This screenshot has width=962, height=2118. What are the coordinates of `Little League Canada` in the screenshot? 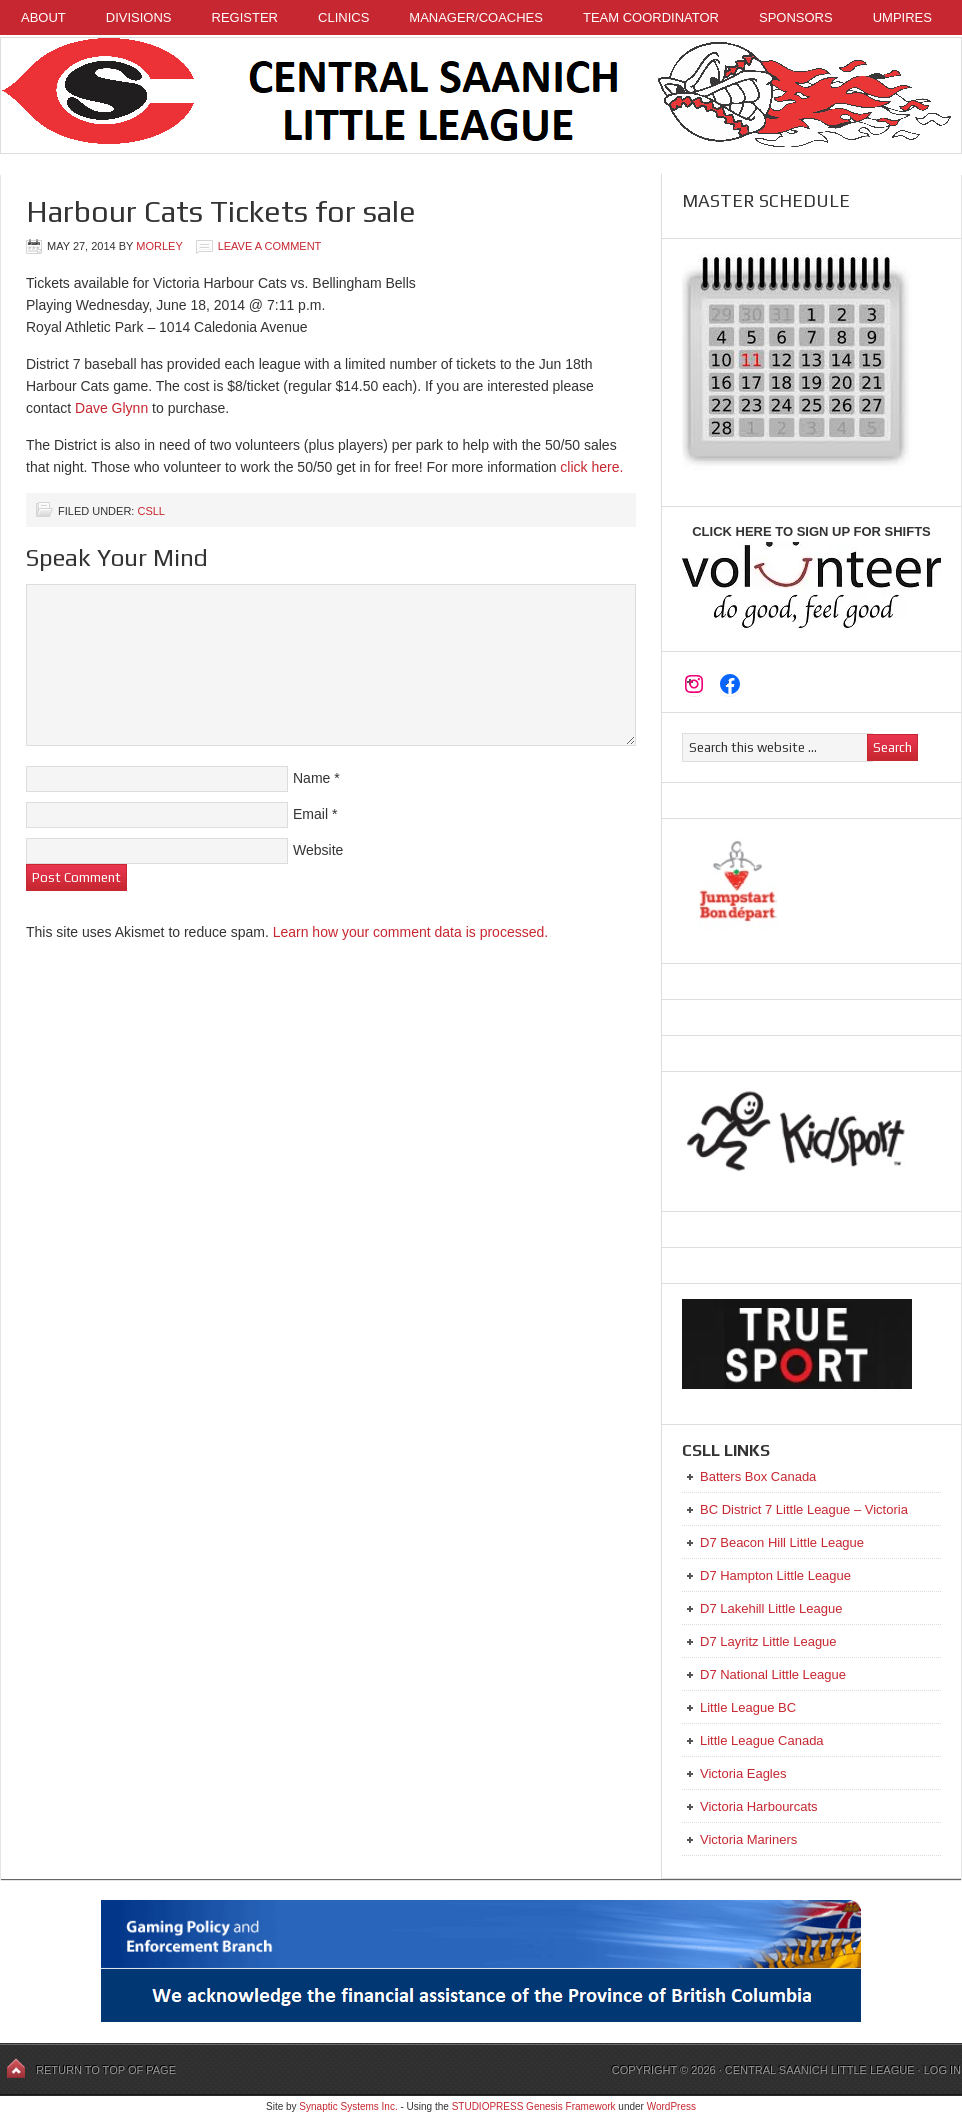 It's located at (762, 1740).